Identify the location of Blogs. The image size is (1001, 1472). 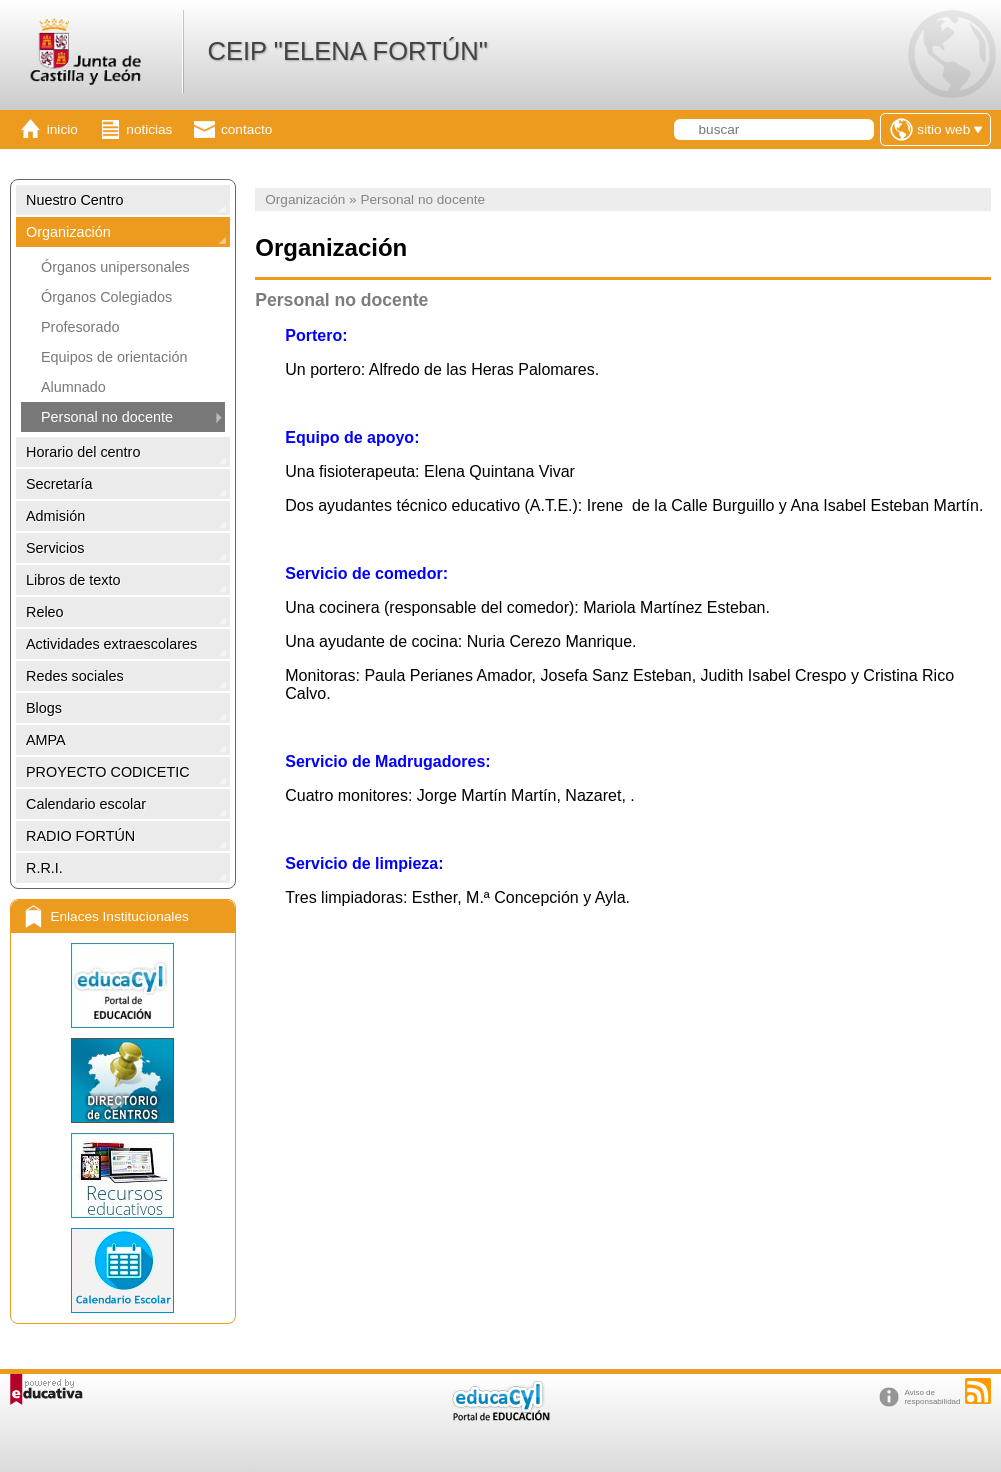
(44, 708).